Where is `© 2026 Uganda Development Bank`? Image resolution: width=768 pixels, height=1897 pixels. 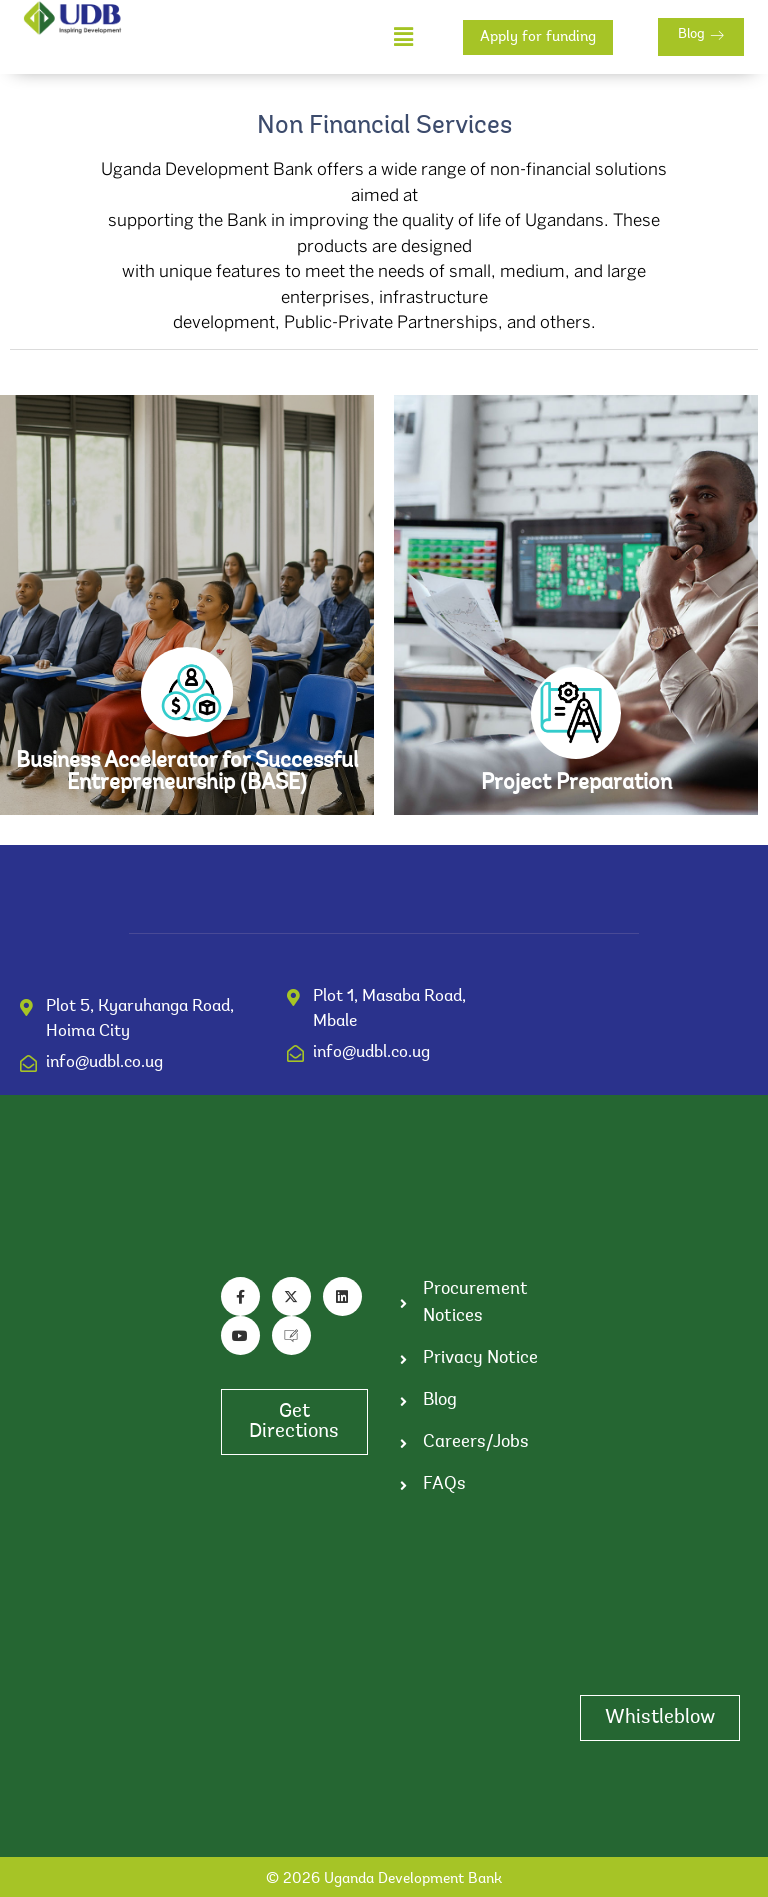 © 2026 Uganda Development Bank is located at coordinates (384, 1879).